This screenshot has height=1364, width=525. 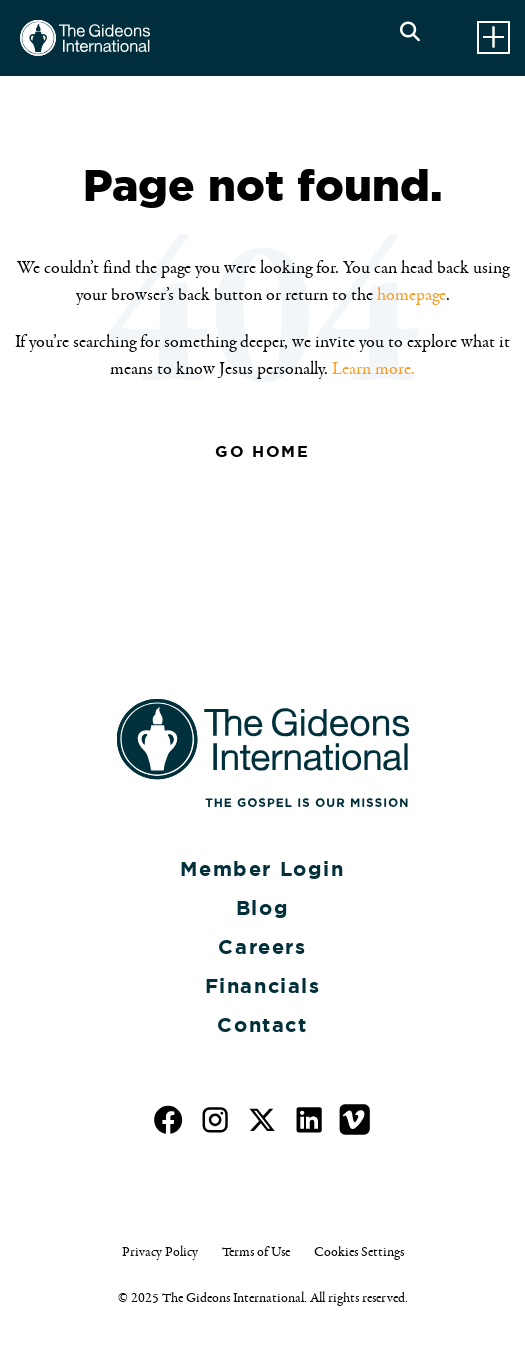 What do you see at coordinates (262, 869) in the screenshot?
I see `Member Login` at bounding box center [262, 869].